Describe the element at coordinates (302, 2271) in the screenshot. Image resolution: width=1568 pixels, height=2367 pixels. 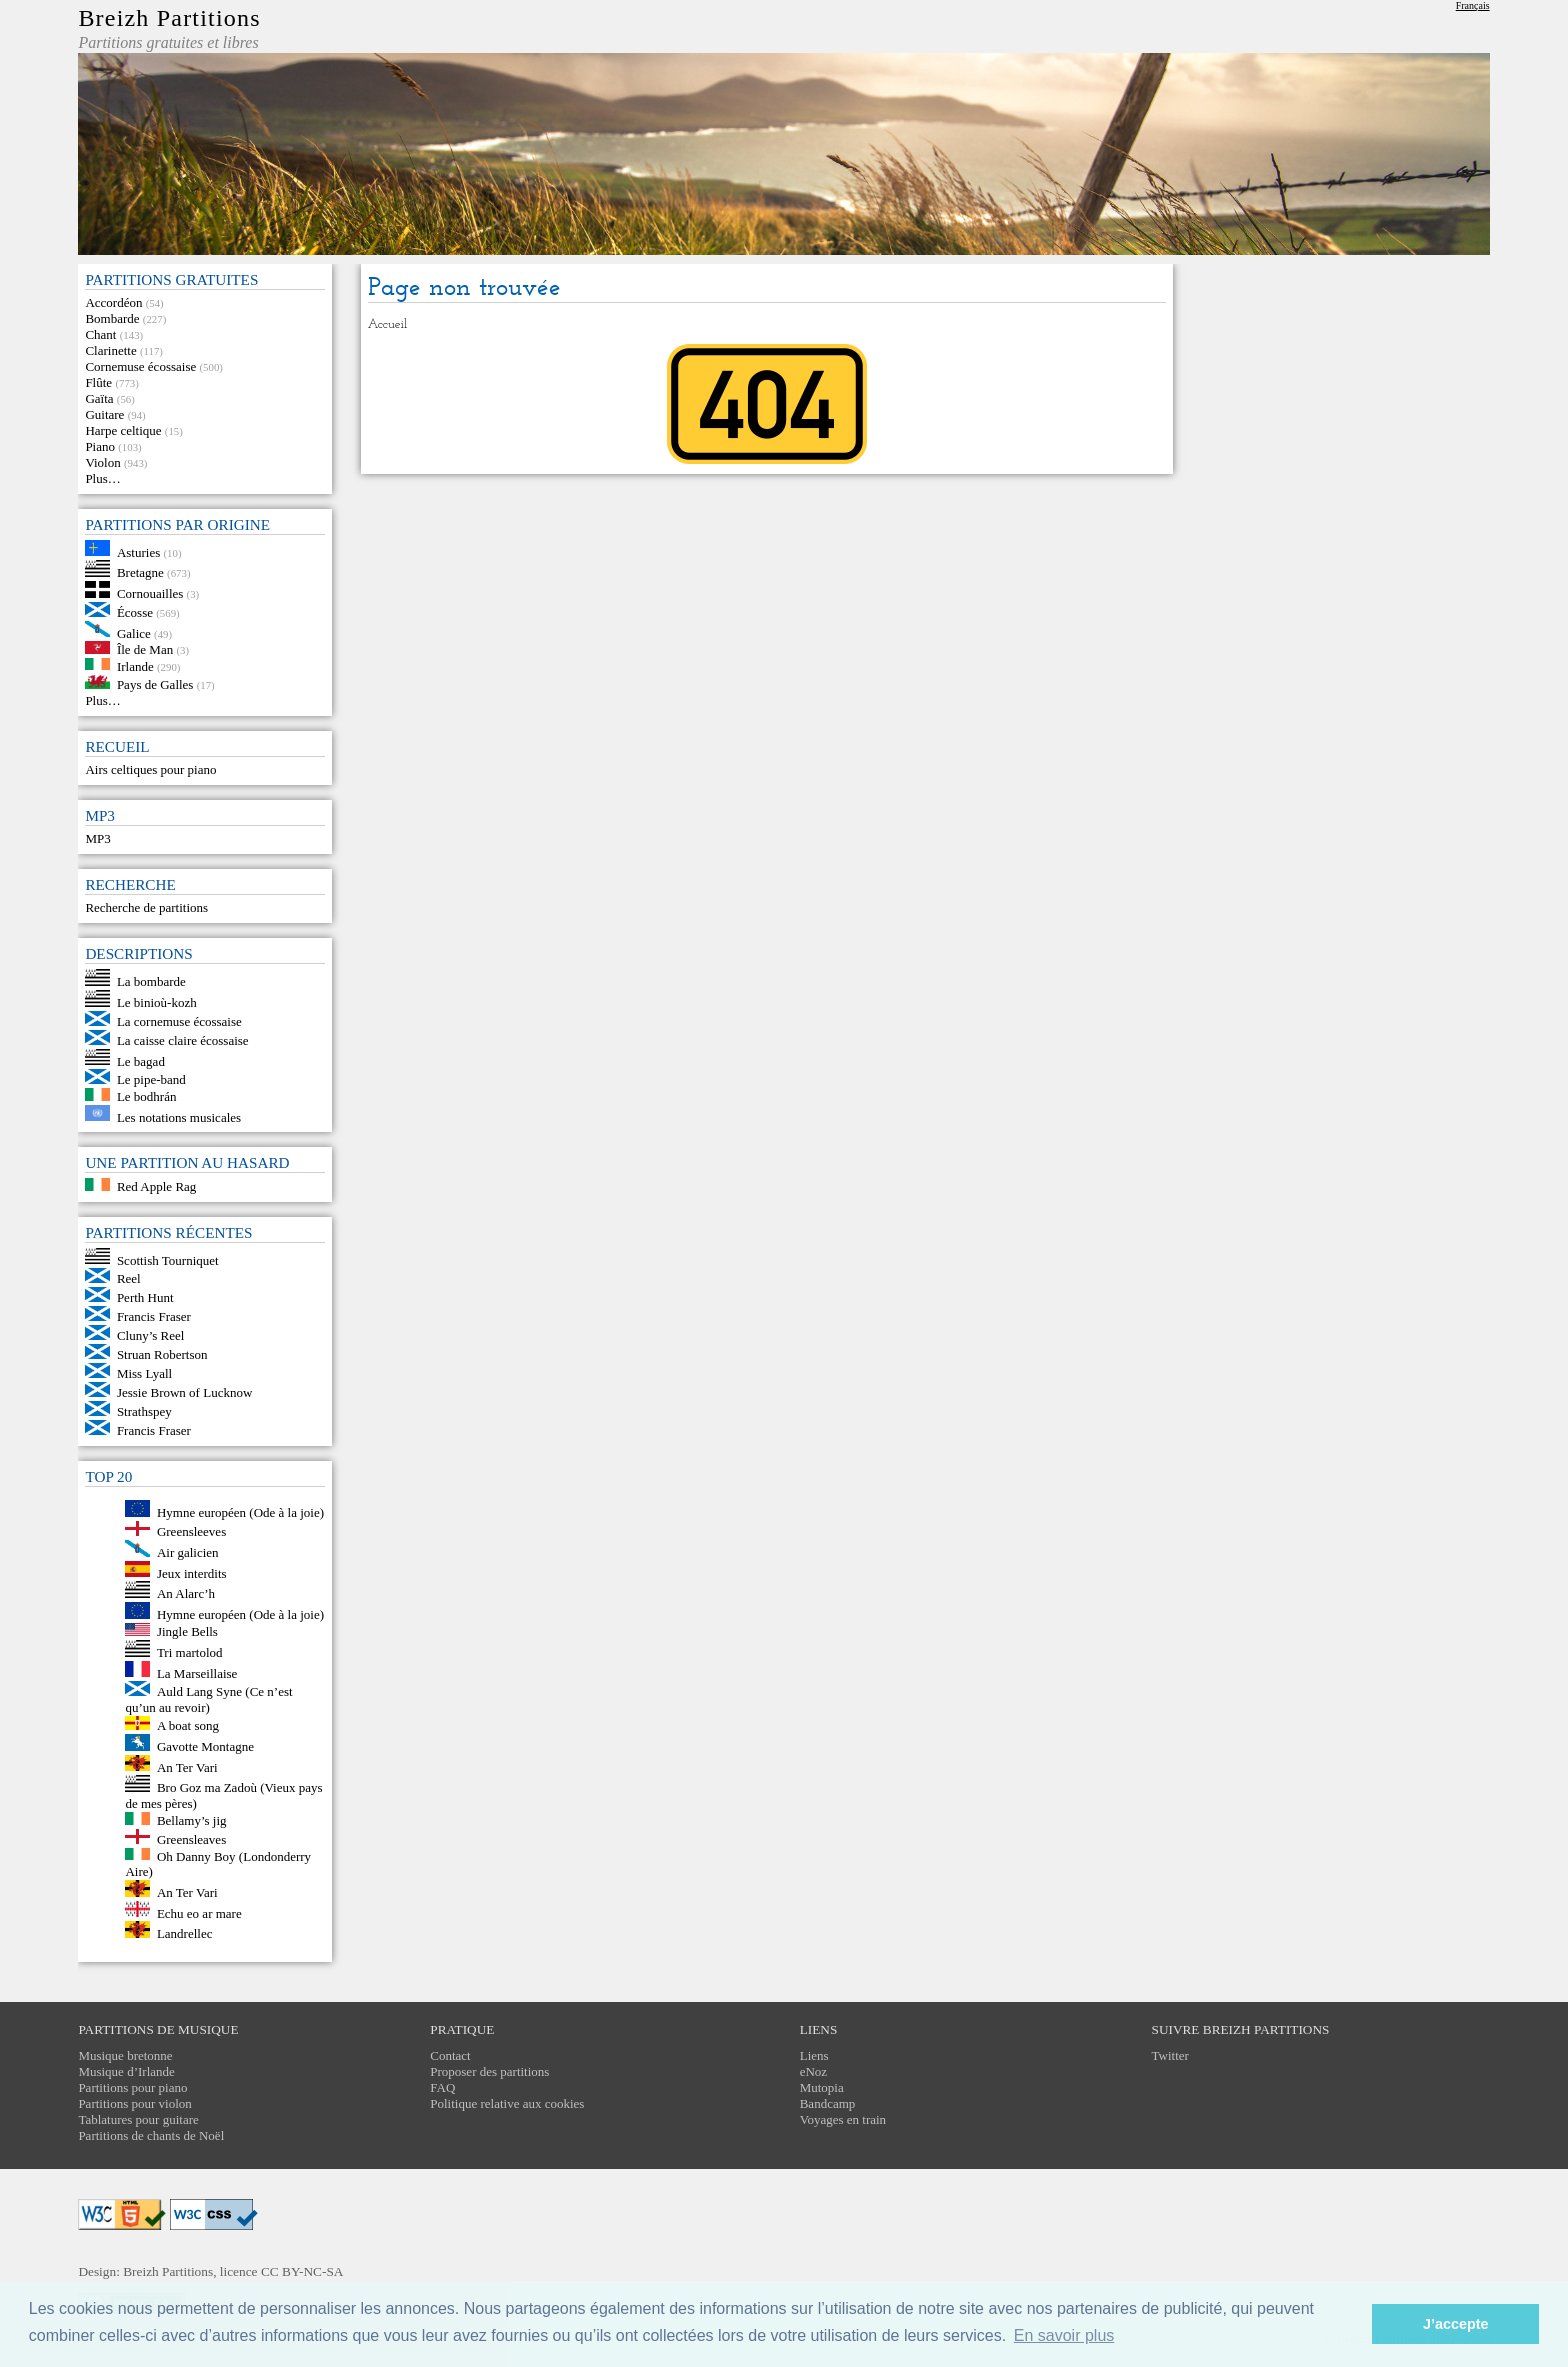
I see `CC BY-NC-SA` at that location.